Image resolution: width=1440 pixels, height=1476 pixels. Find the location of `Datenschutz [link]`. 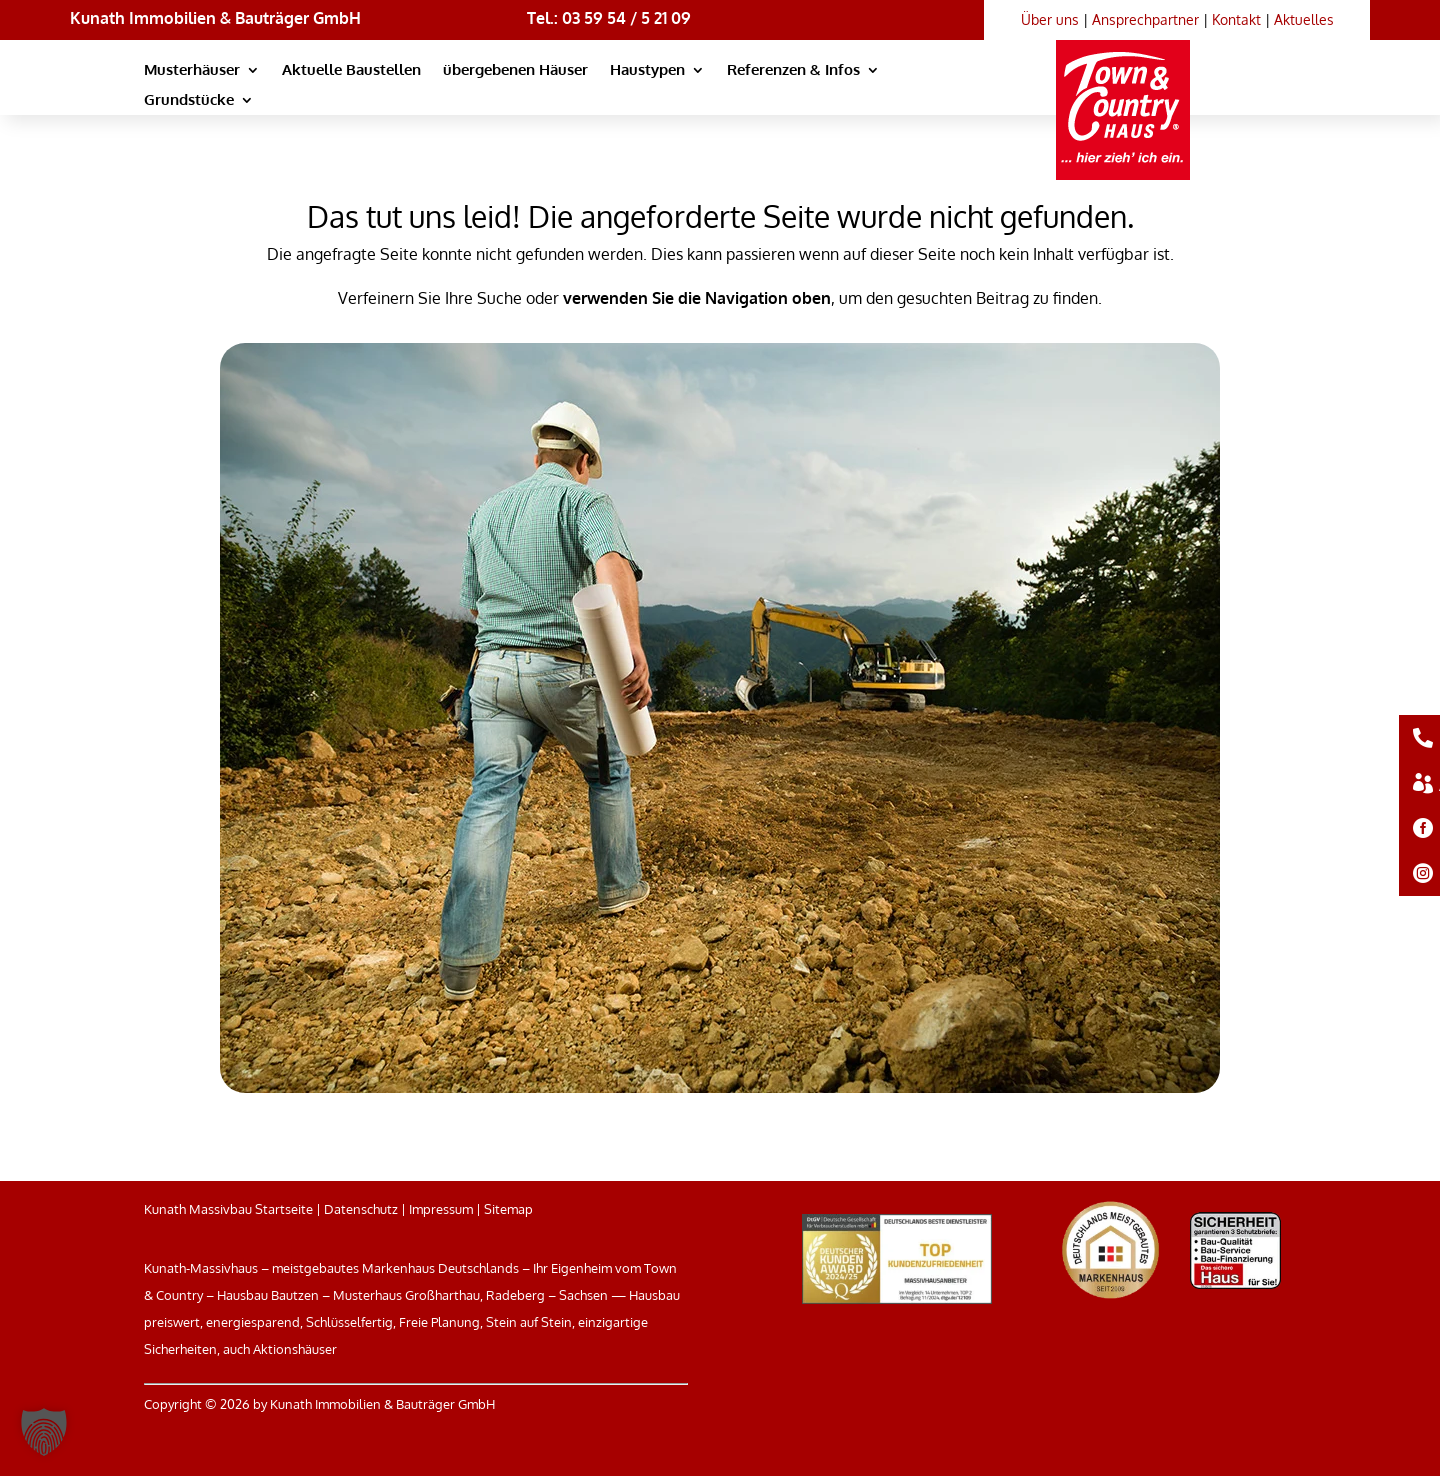

Datenschutz [link] is located at coordinates (361, 1209).